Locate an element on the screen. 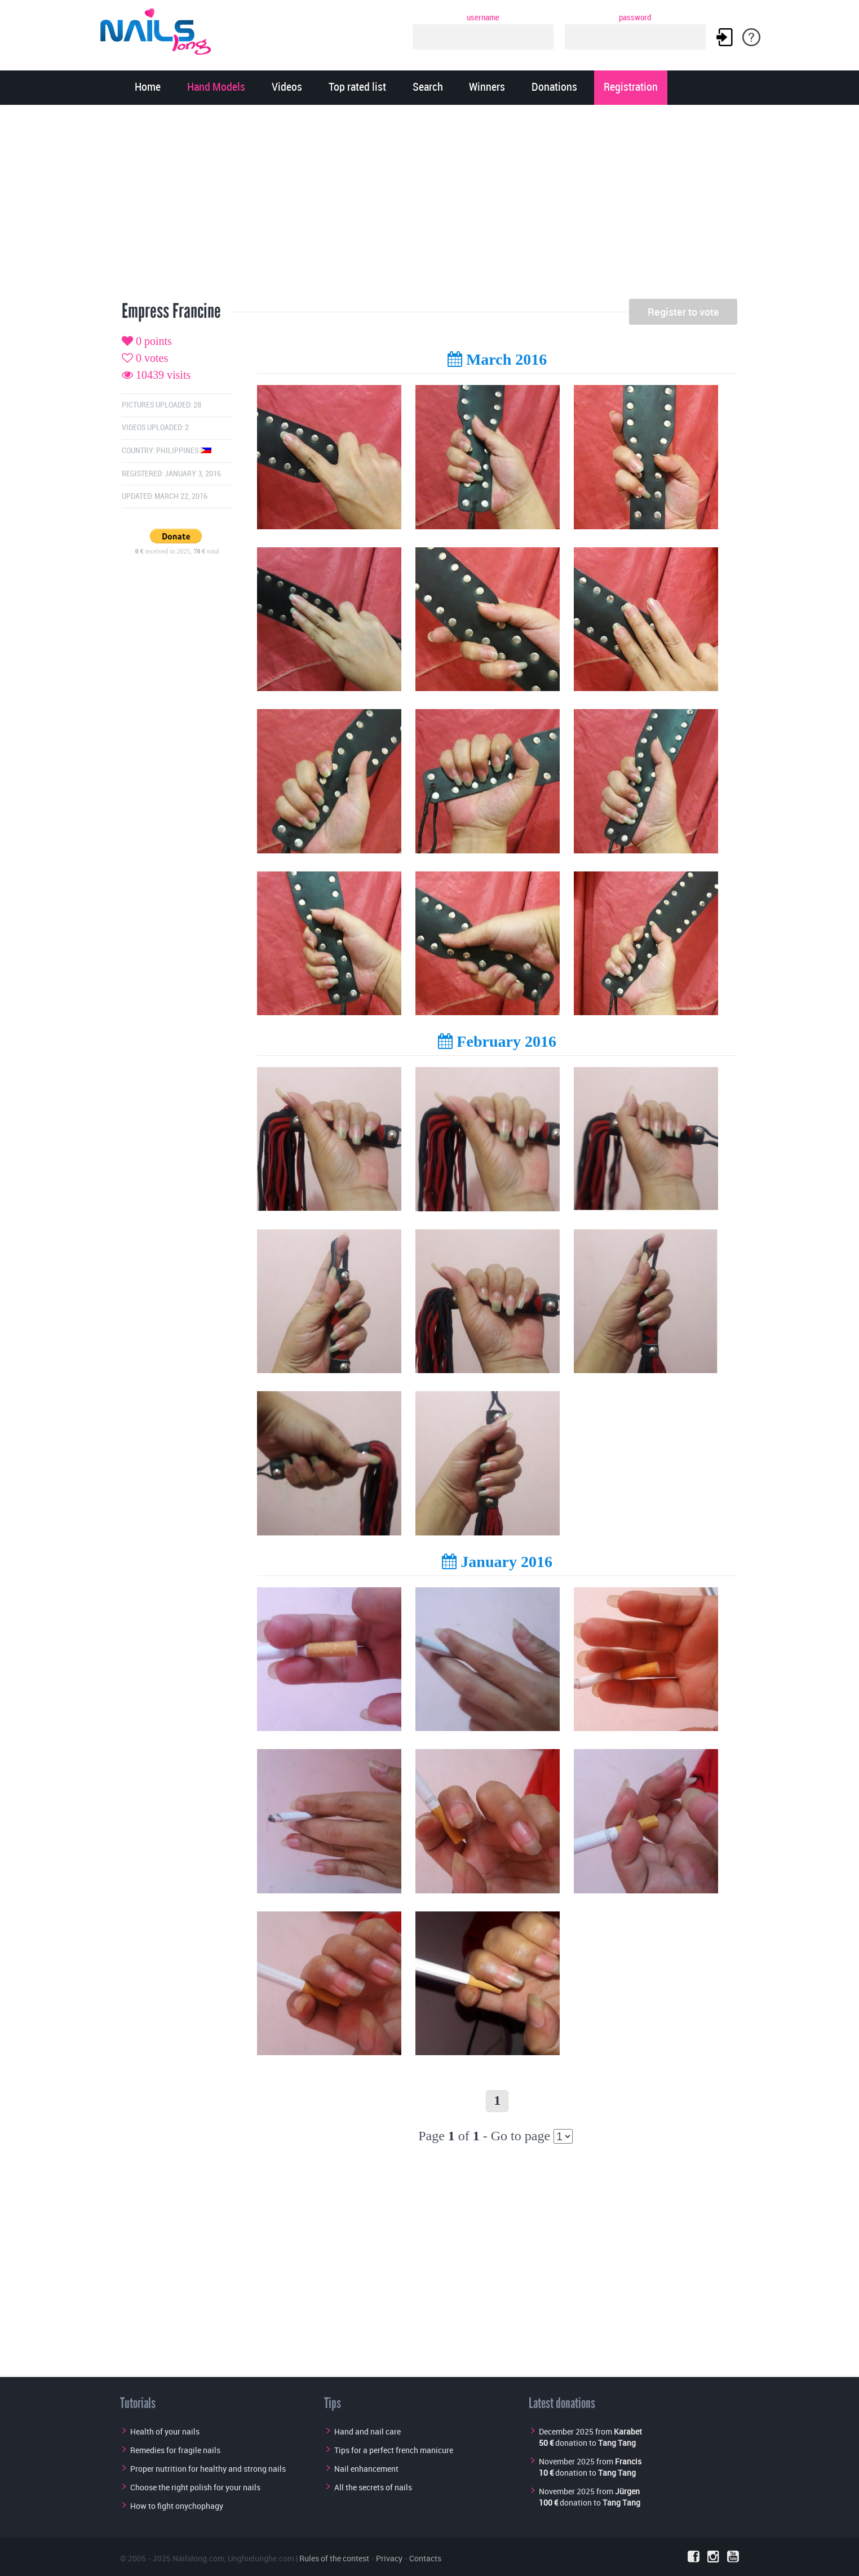 The width and height of the screenshot is (859, 2576). Health of your nails is located at coordinates (165, 2431).